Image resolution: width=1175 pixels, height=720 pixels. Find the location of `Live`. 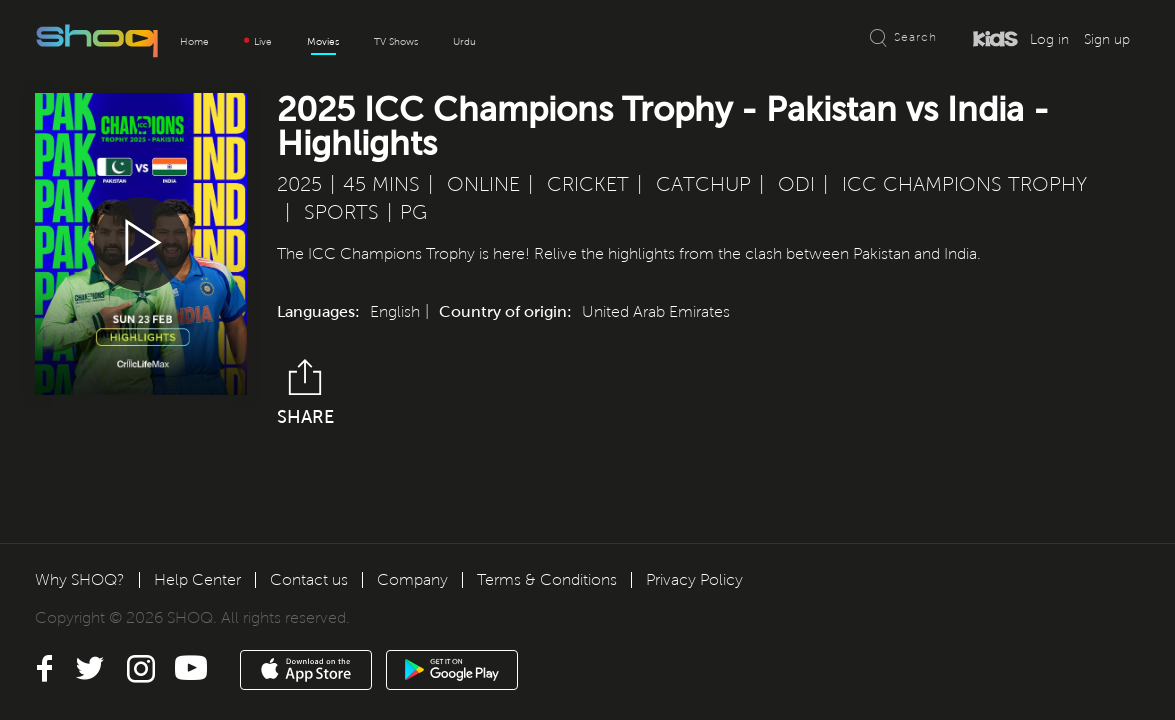

Live is located at coordinates (258, 41).